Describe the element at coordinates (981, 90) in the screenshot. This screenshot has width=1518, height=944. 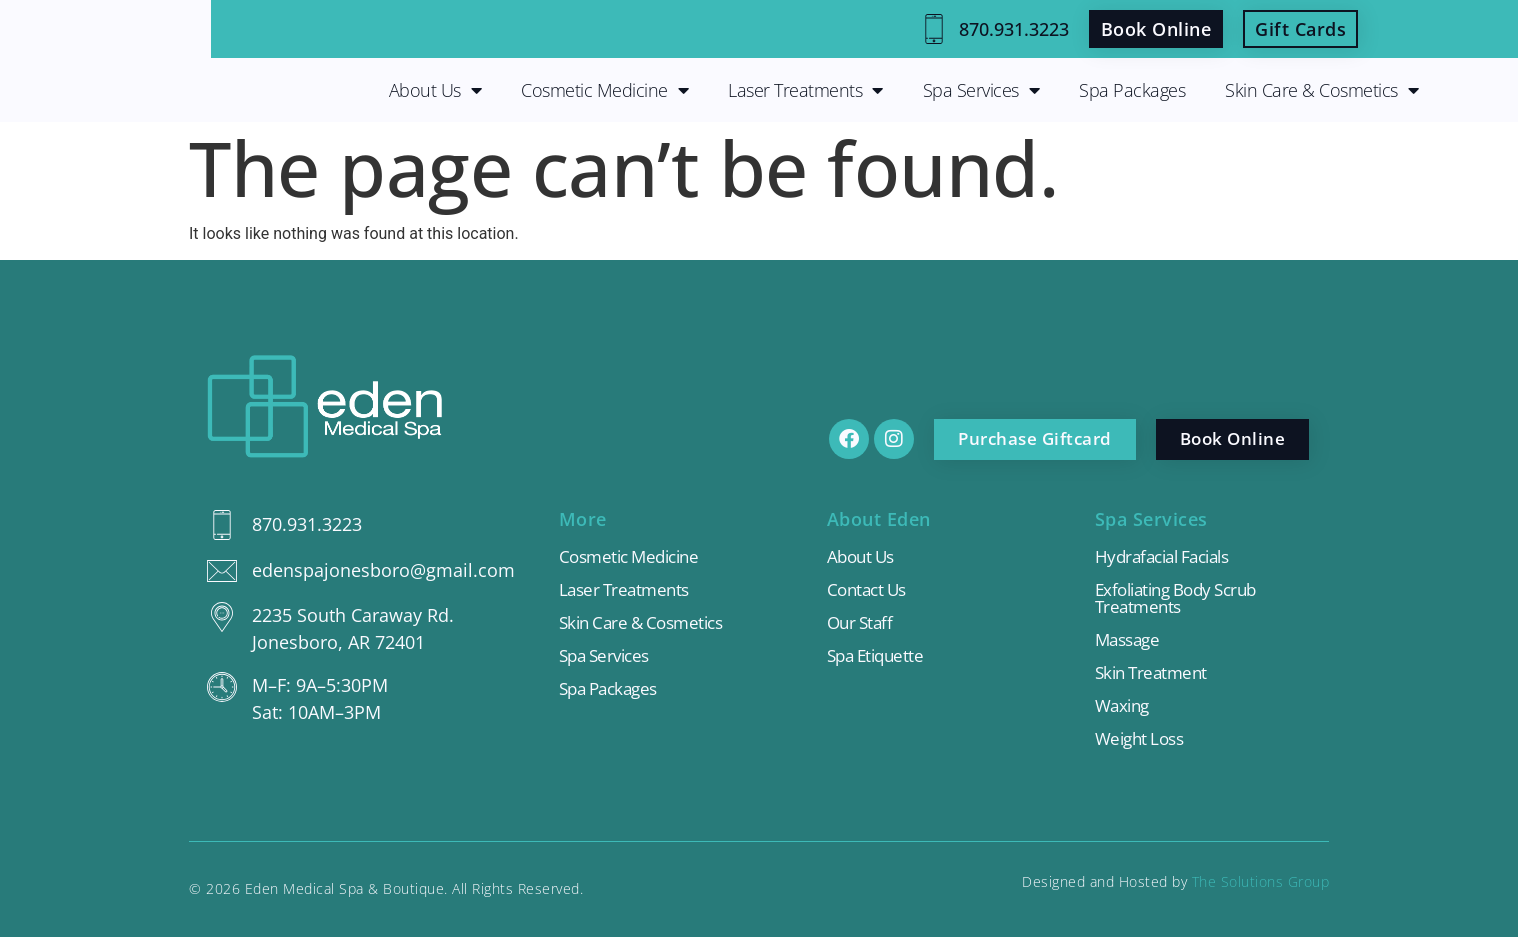
I see `Spa Services` at that location.